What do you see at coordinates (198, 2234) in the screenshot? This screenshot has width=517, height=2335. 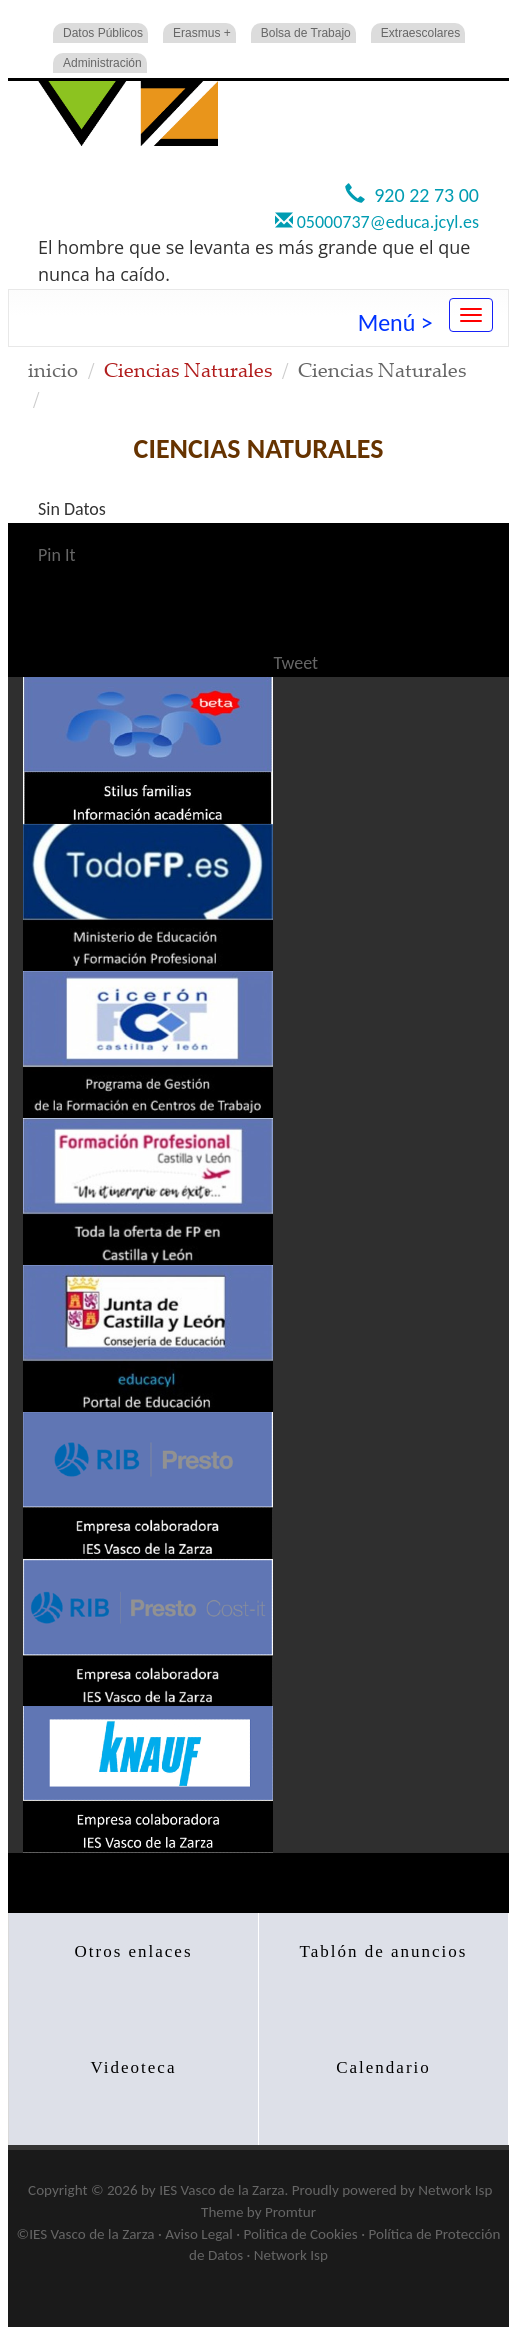 I see `Aviso Legal` at bounding box center [198, 2234].